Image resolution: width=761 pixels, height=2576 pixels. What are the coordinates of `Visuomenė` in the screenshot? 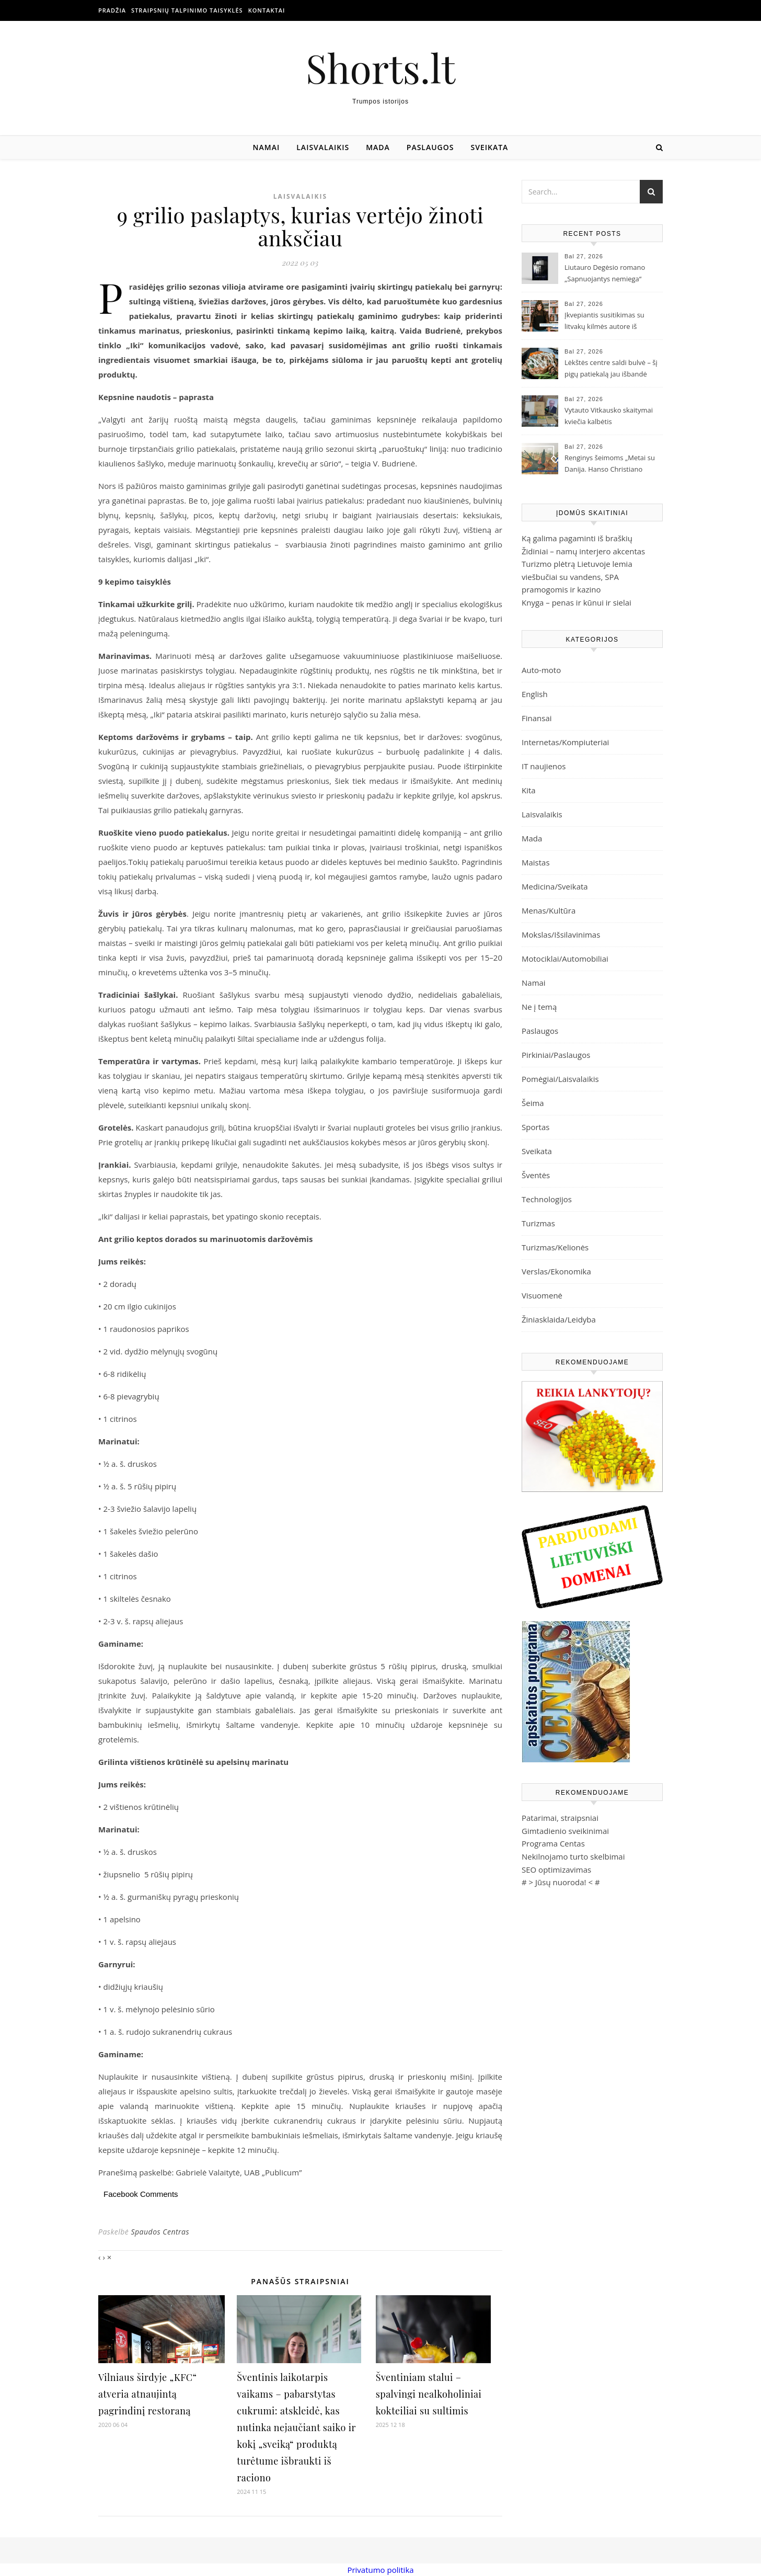 It's located at (542, 1295).